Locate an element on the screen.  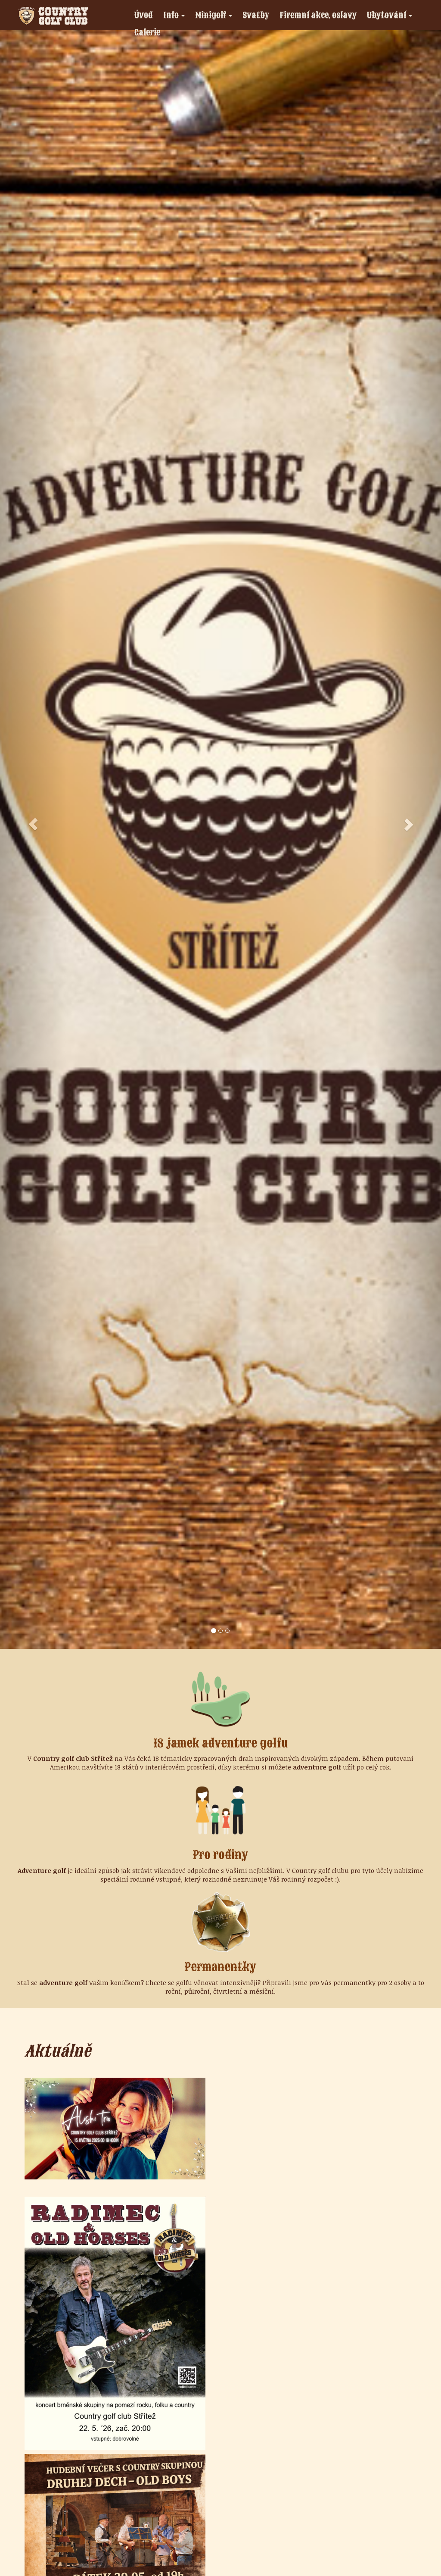
18 jamek adventure golfu is located at coordinates (221, 1743).